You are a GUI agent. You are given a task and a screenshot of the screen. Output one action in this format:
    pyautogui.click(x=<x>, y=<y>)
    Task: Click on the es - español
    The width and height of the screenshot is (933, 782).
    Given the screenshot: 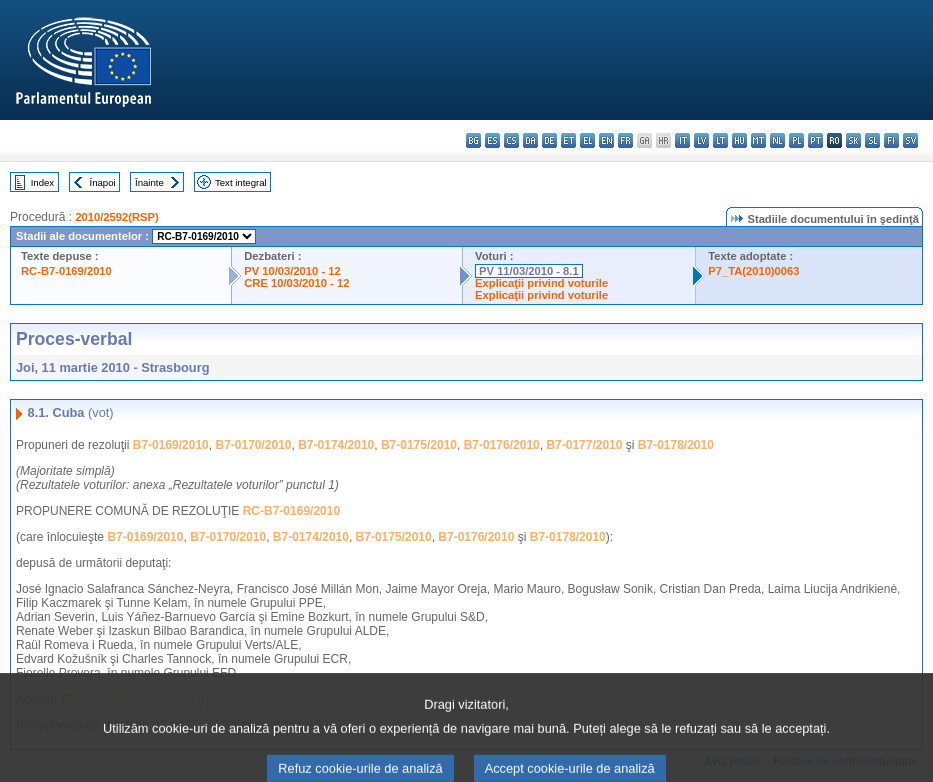 What is the action you would take?
    pyautogui.click(x=492, y=140)
    